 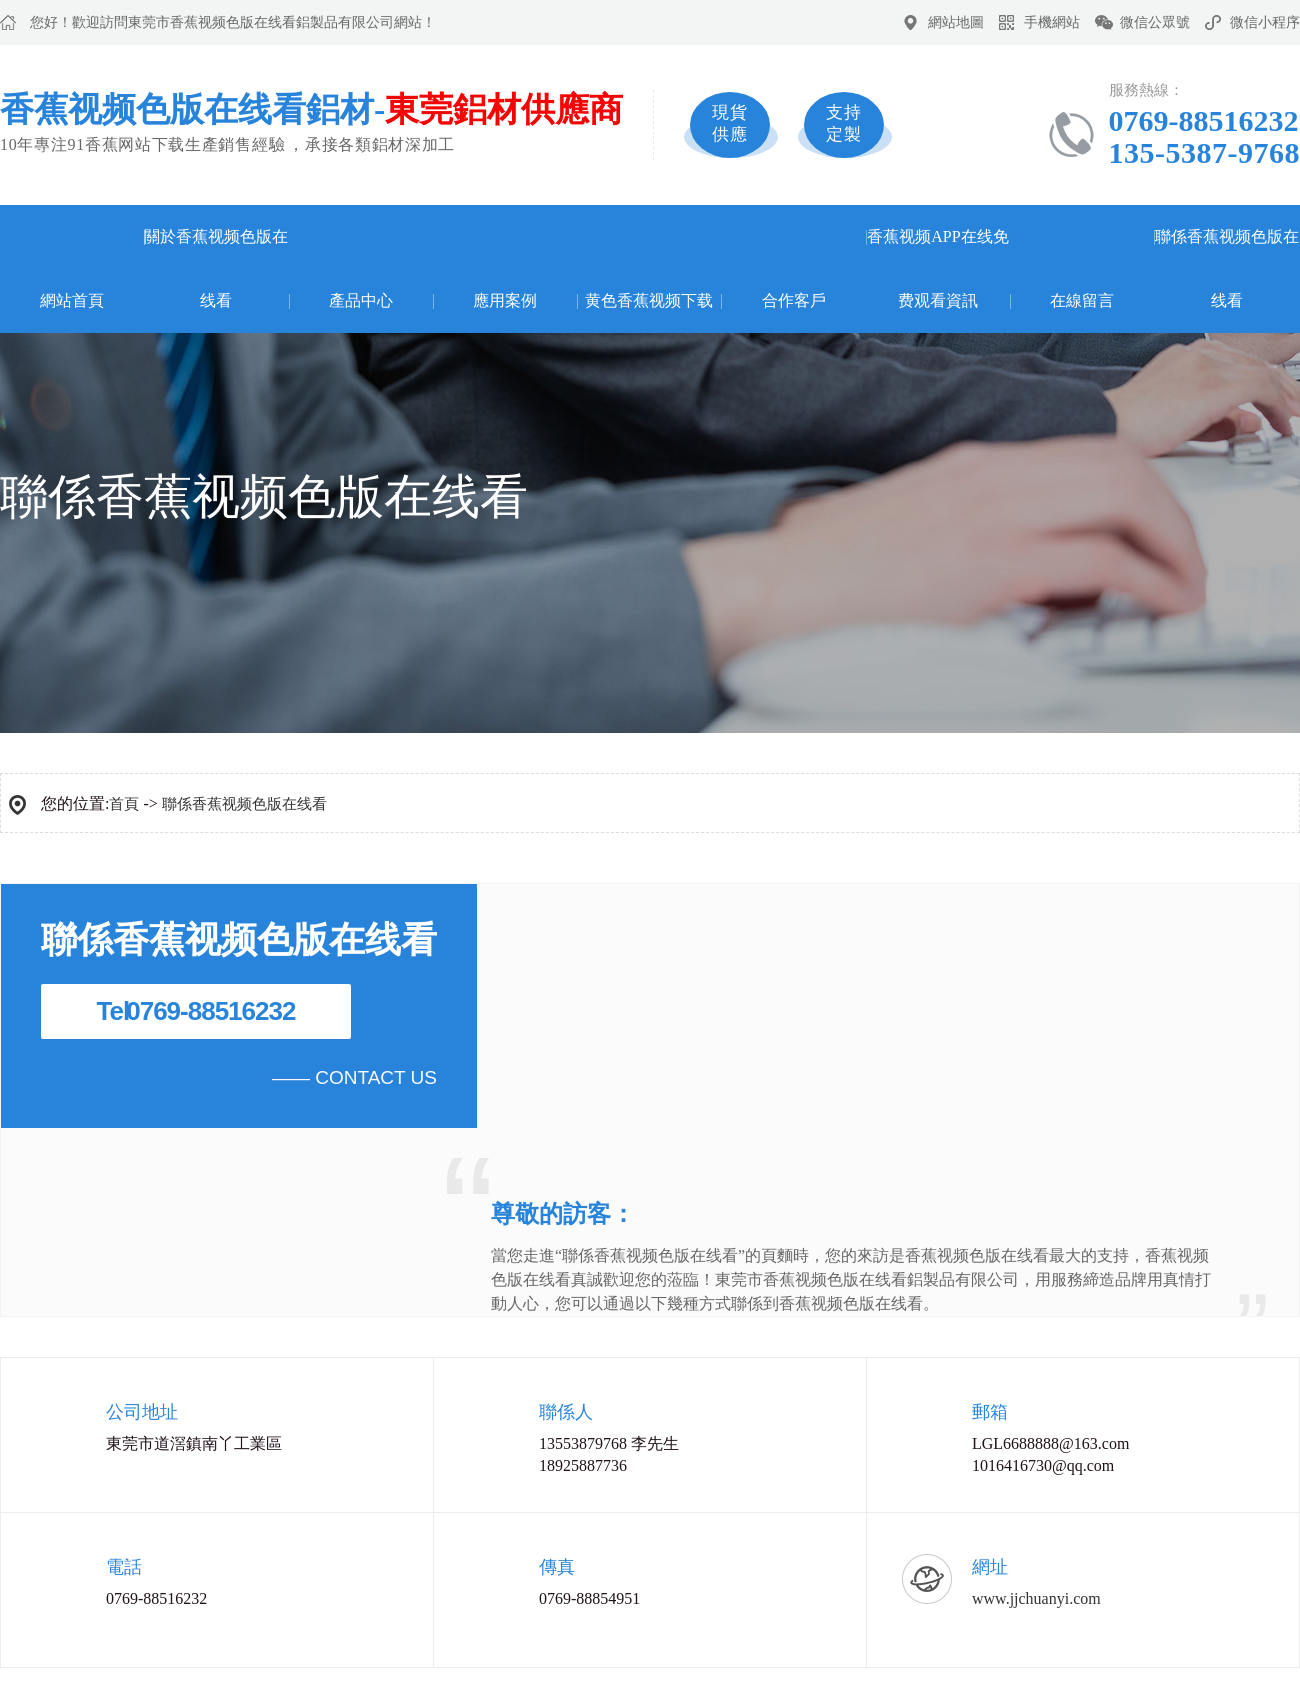 I want to click on 關於香蕉视频色版在线看, so click(x=216, y=268).